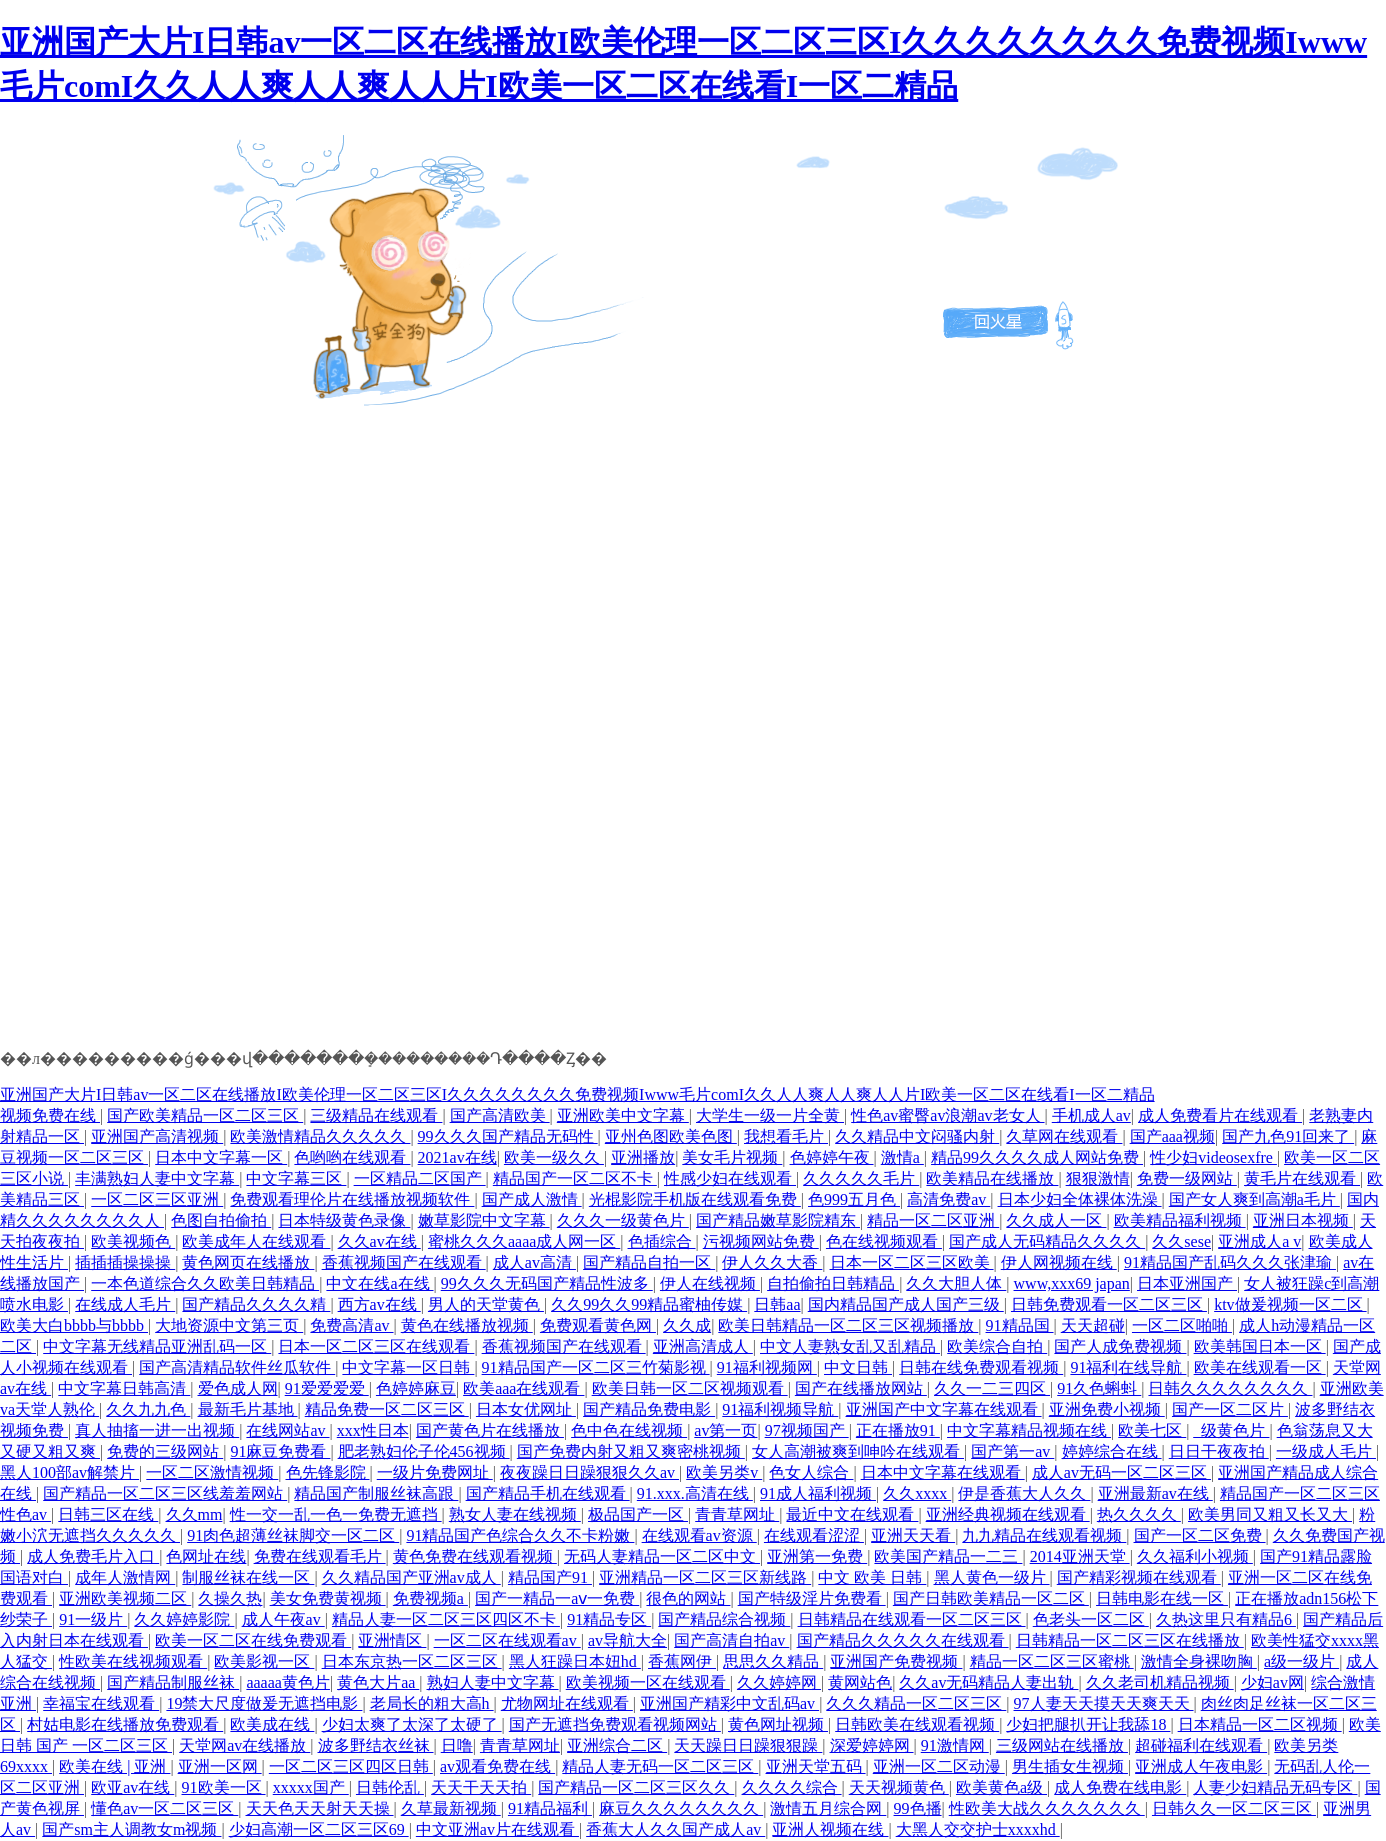 Image resolution: width=1386 pixels, height=1841 pixels. I want to click on 国产九色91回来了, so click(1288, 1136).